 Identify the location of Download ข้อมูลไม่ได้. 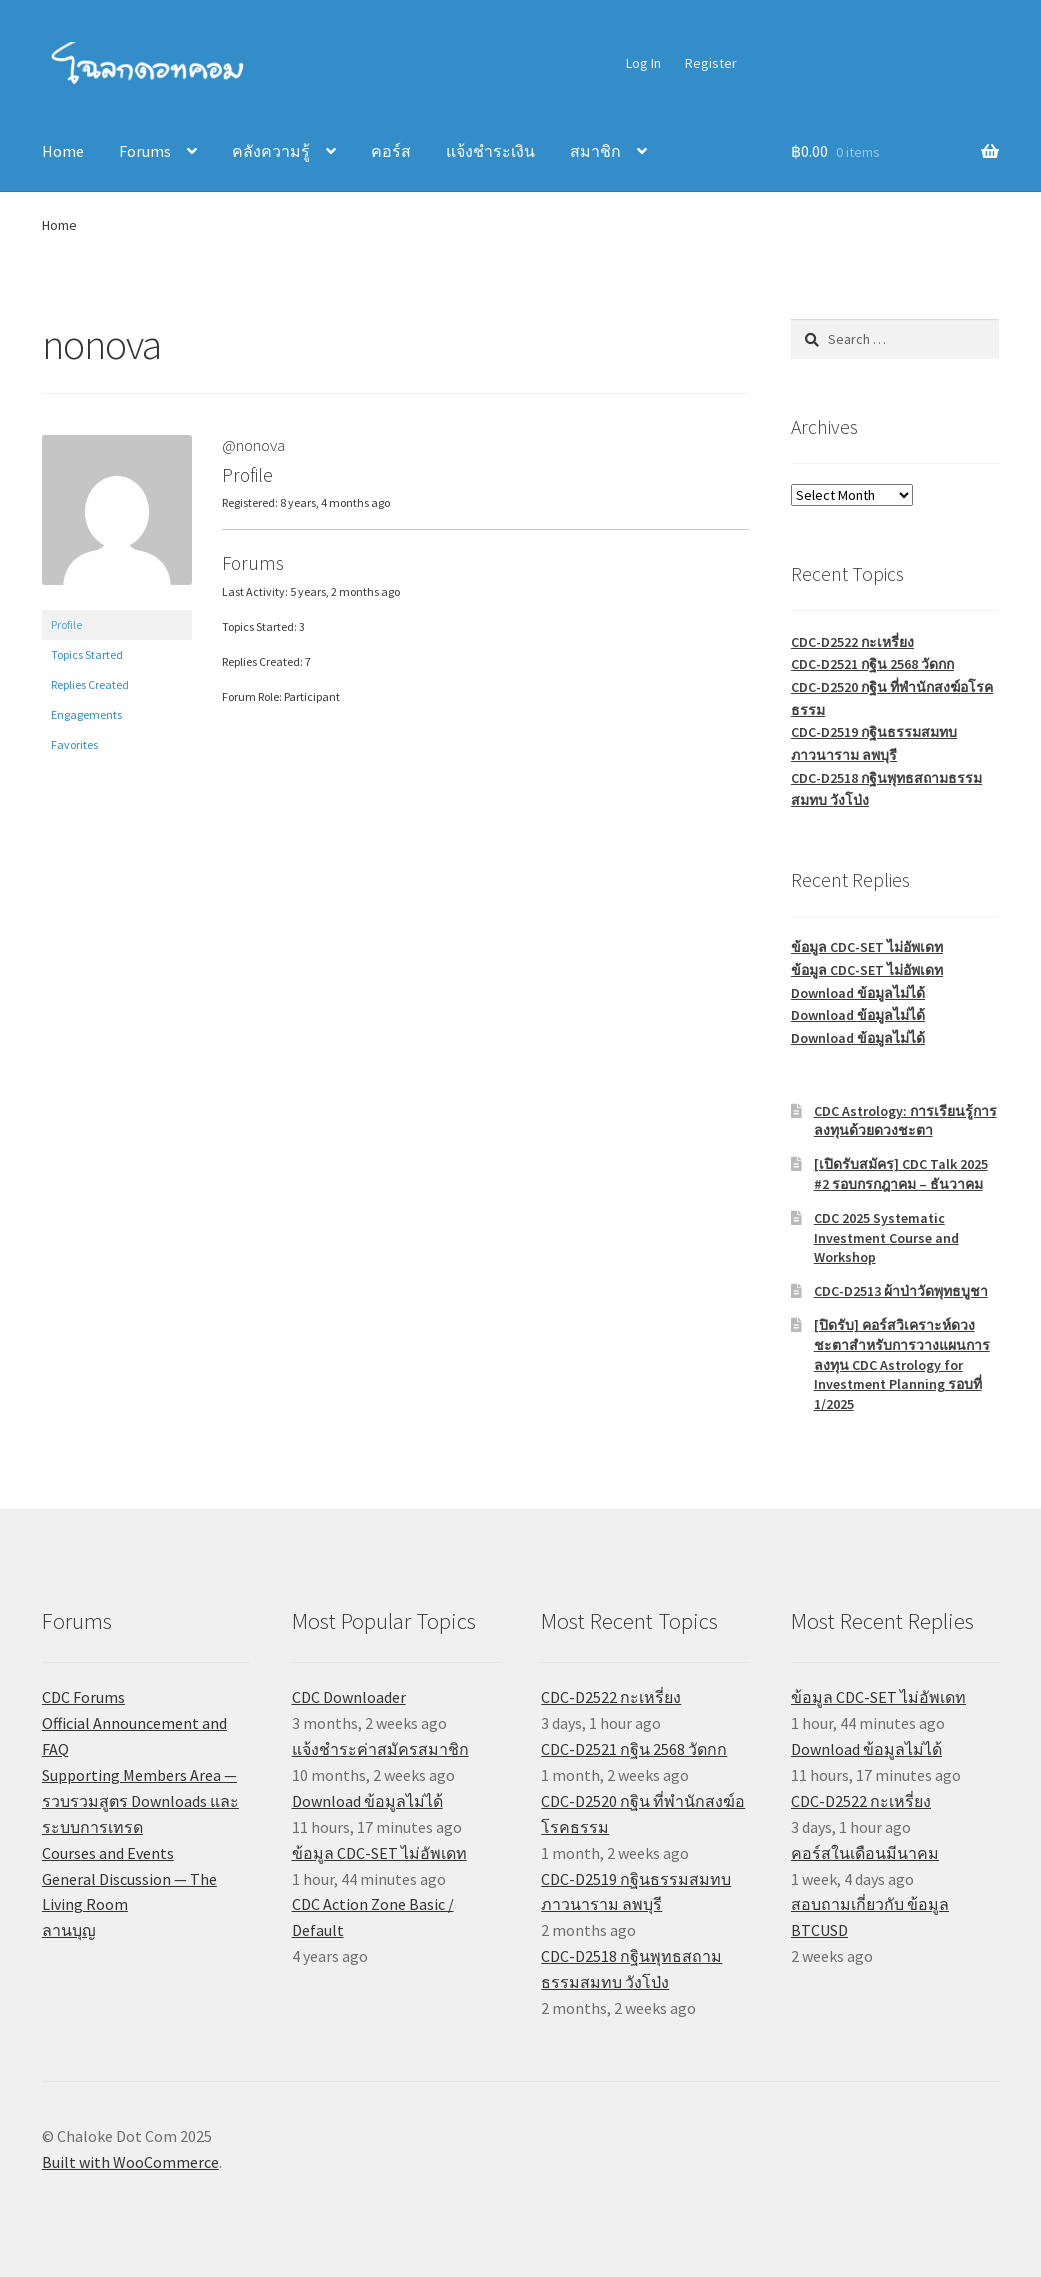
(858, 993).